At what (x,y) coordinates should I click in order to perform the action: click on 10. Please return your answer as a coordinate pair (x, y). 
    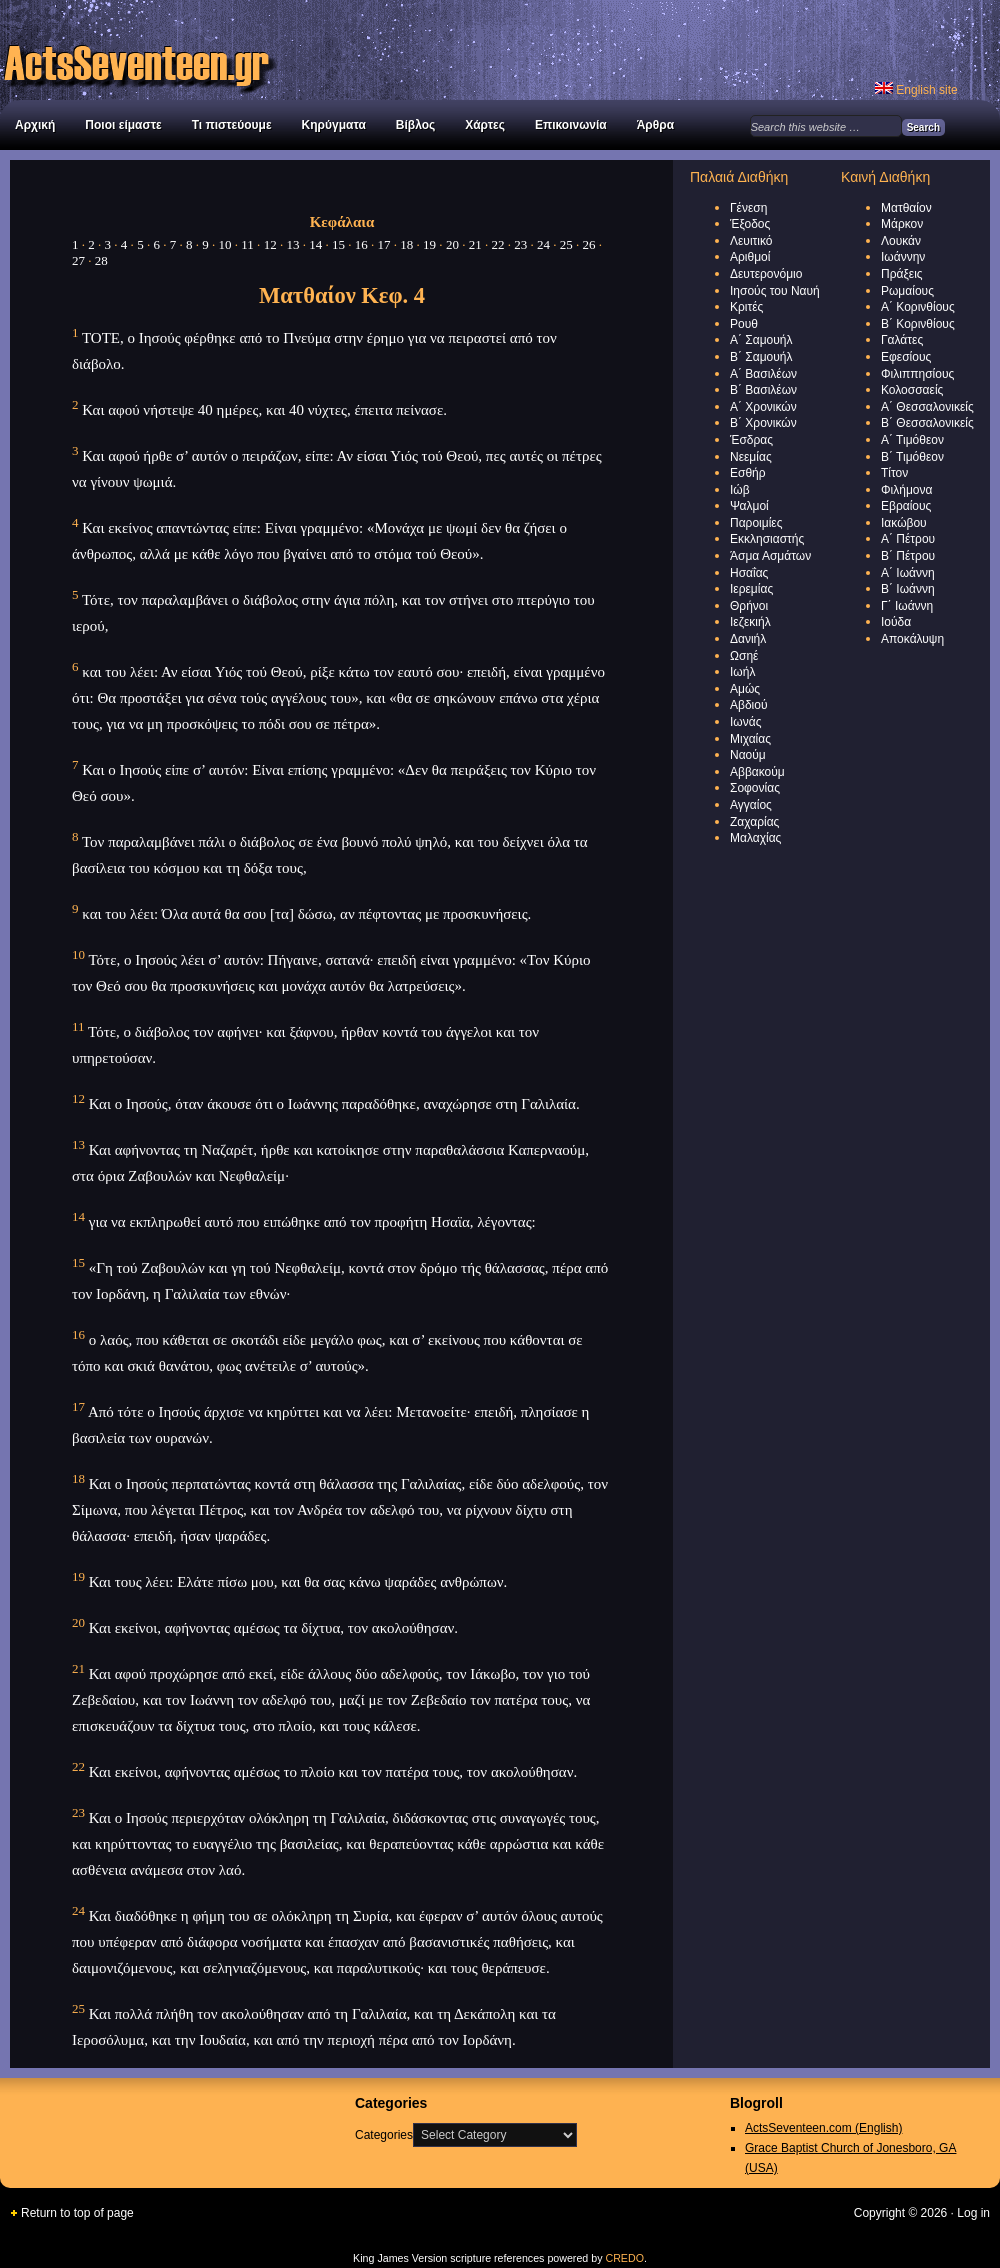
    Looking at the image, I should click on (225, 244).